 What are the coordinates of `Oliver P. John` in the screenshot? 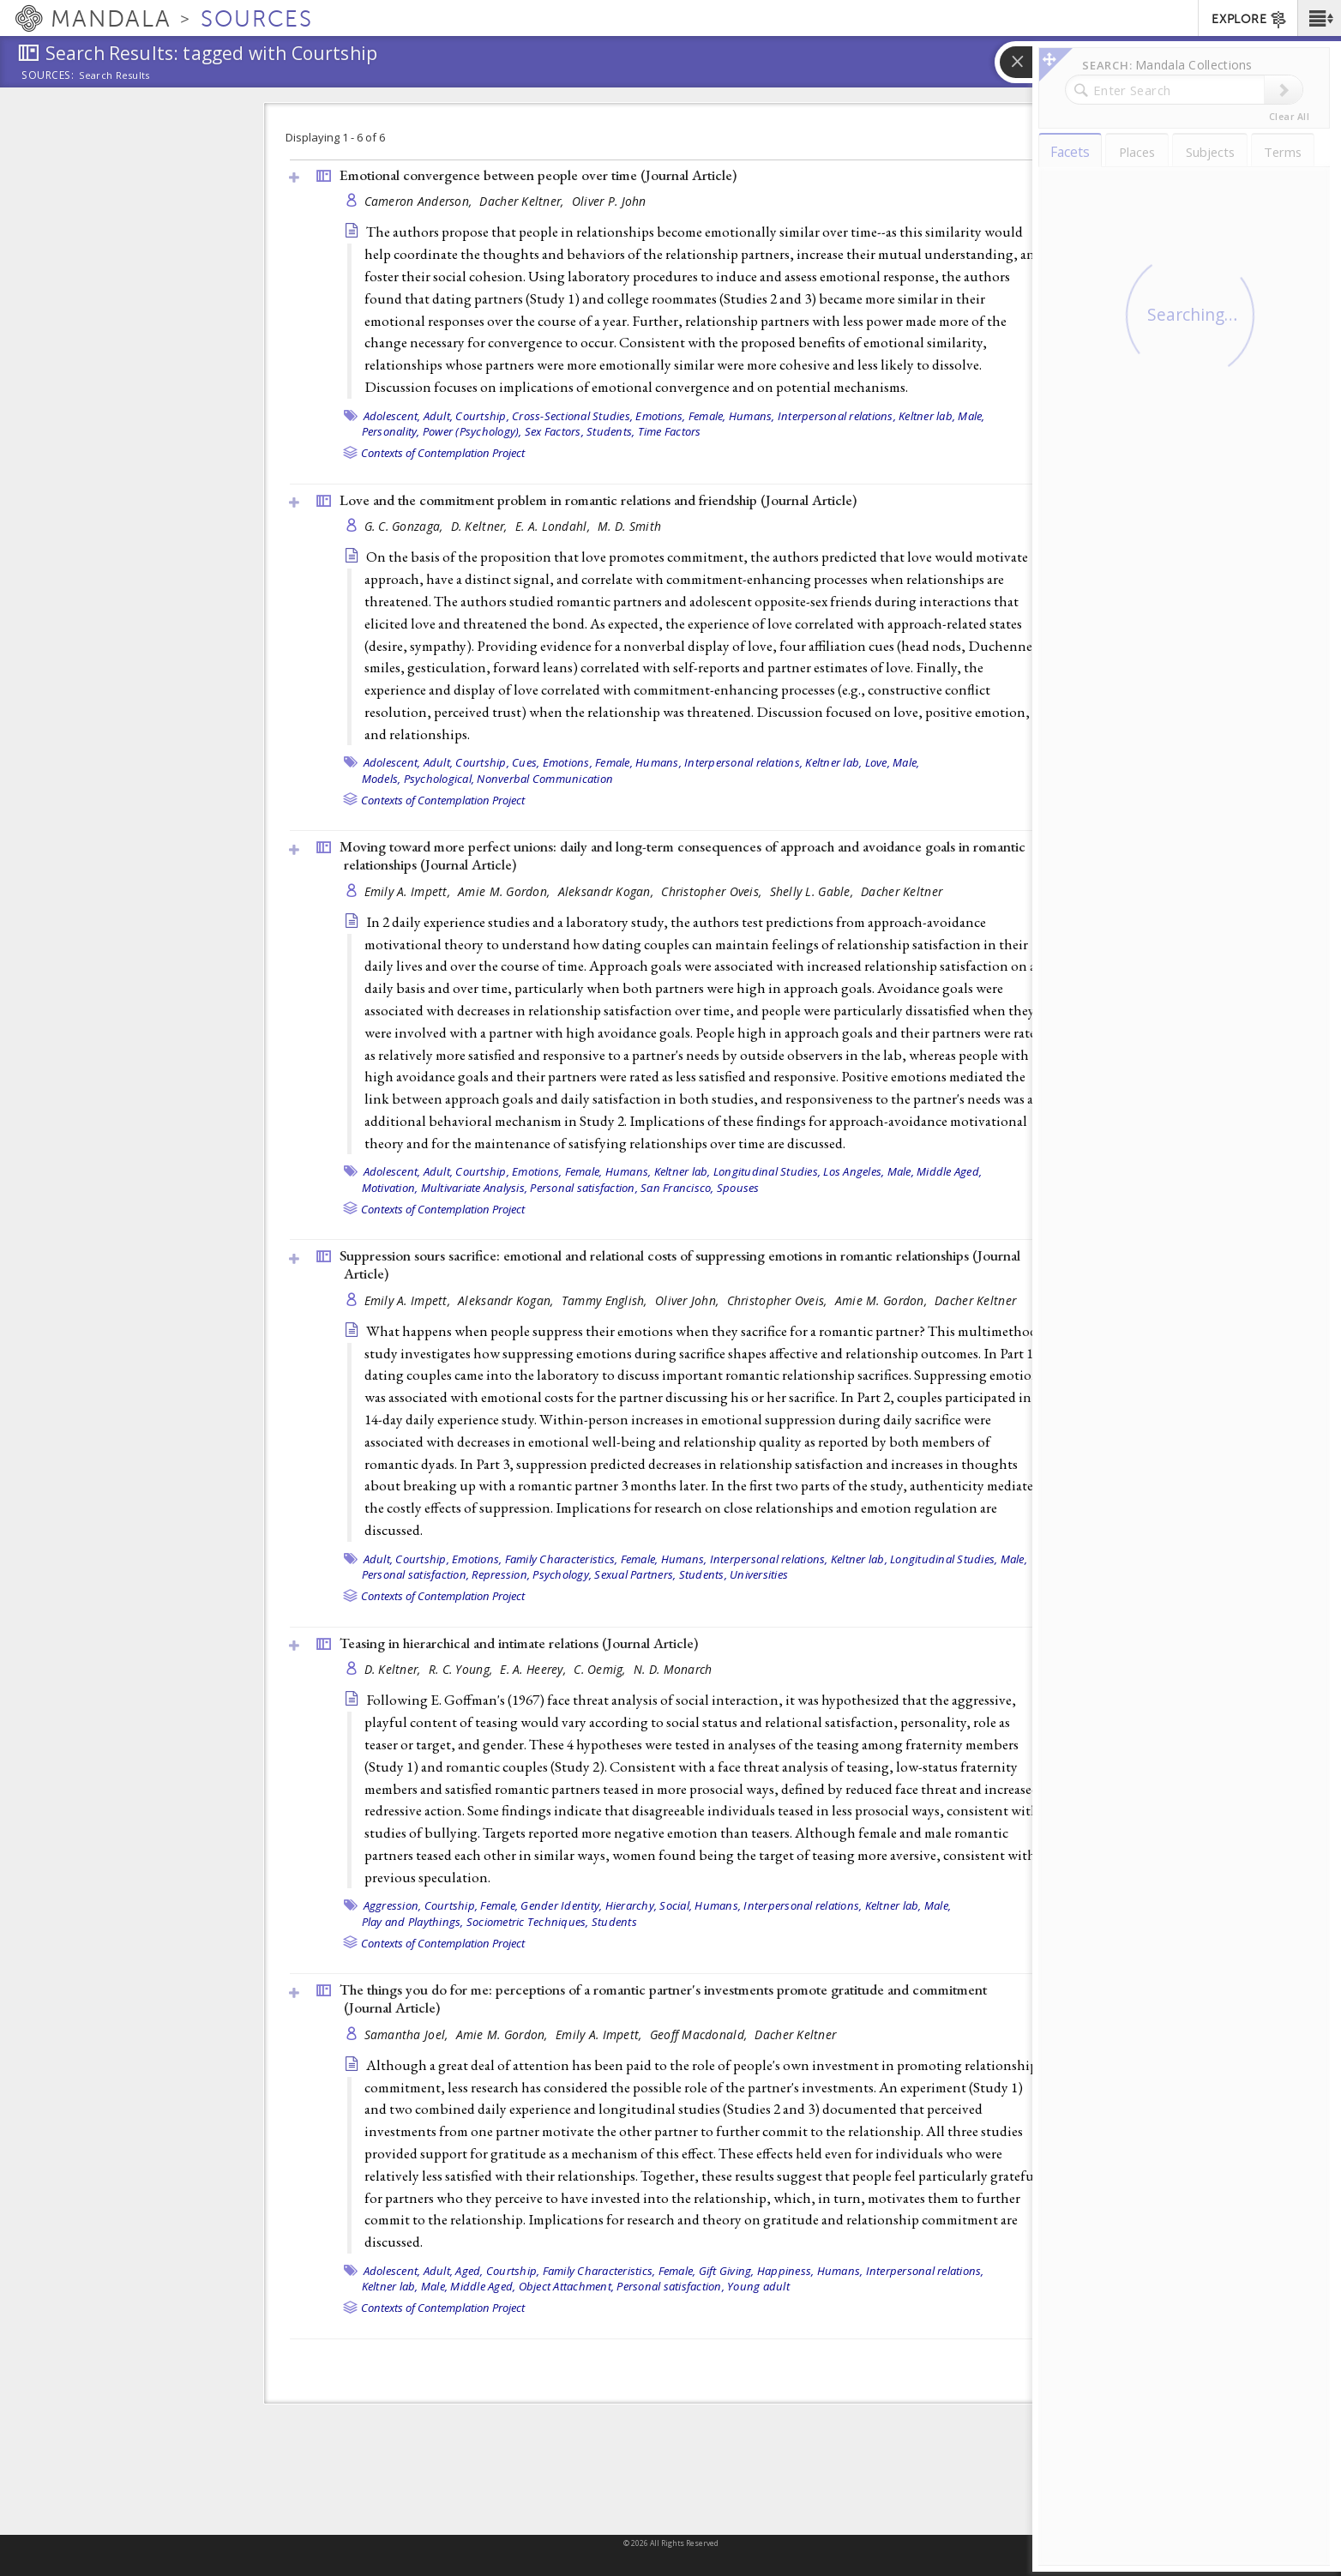 It's located at (609, 201).